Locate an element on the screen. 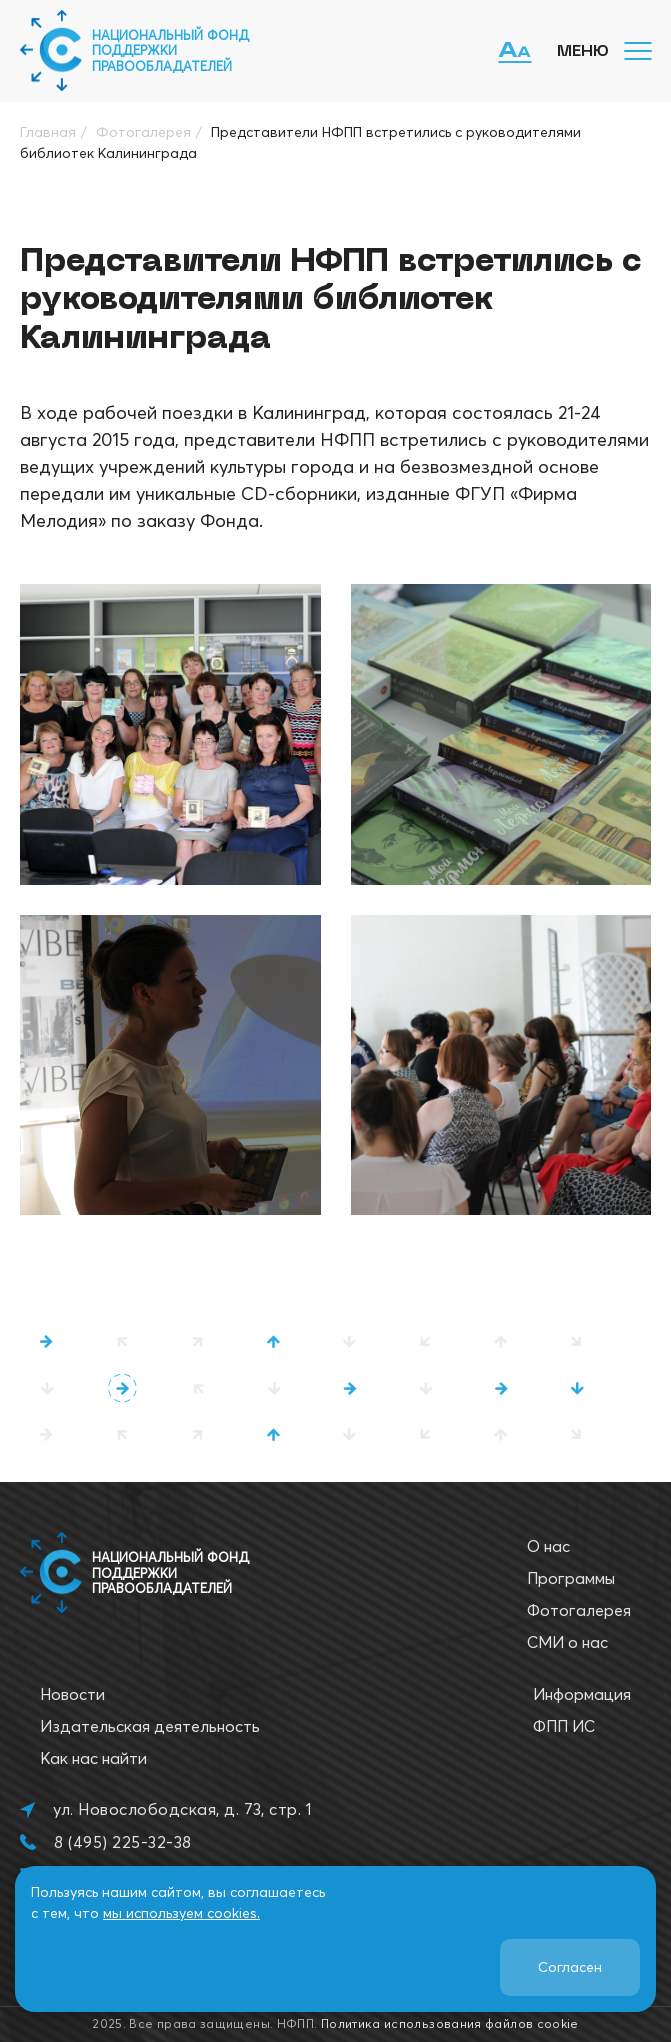 The image size is (671, 2042). Как нас найти is located at coordinates (93, 1758).